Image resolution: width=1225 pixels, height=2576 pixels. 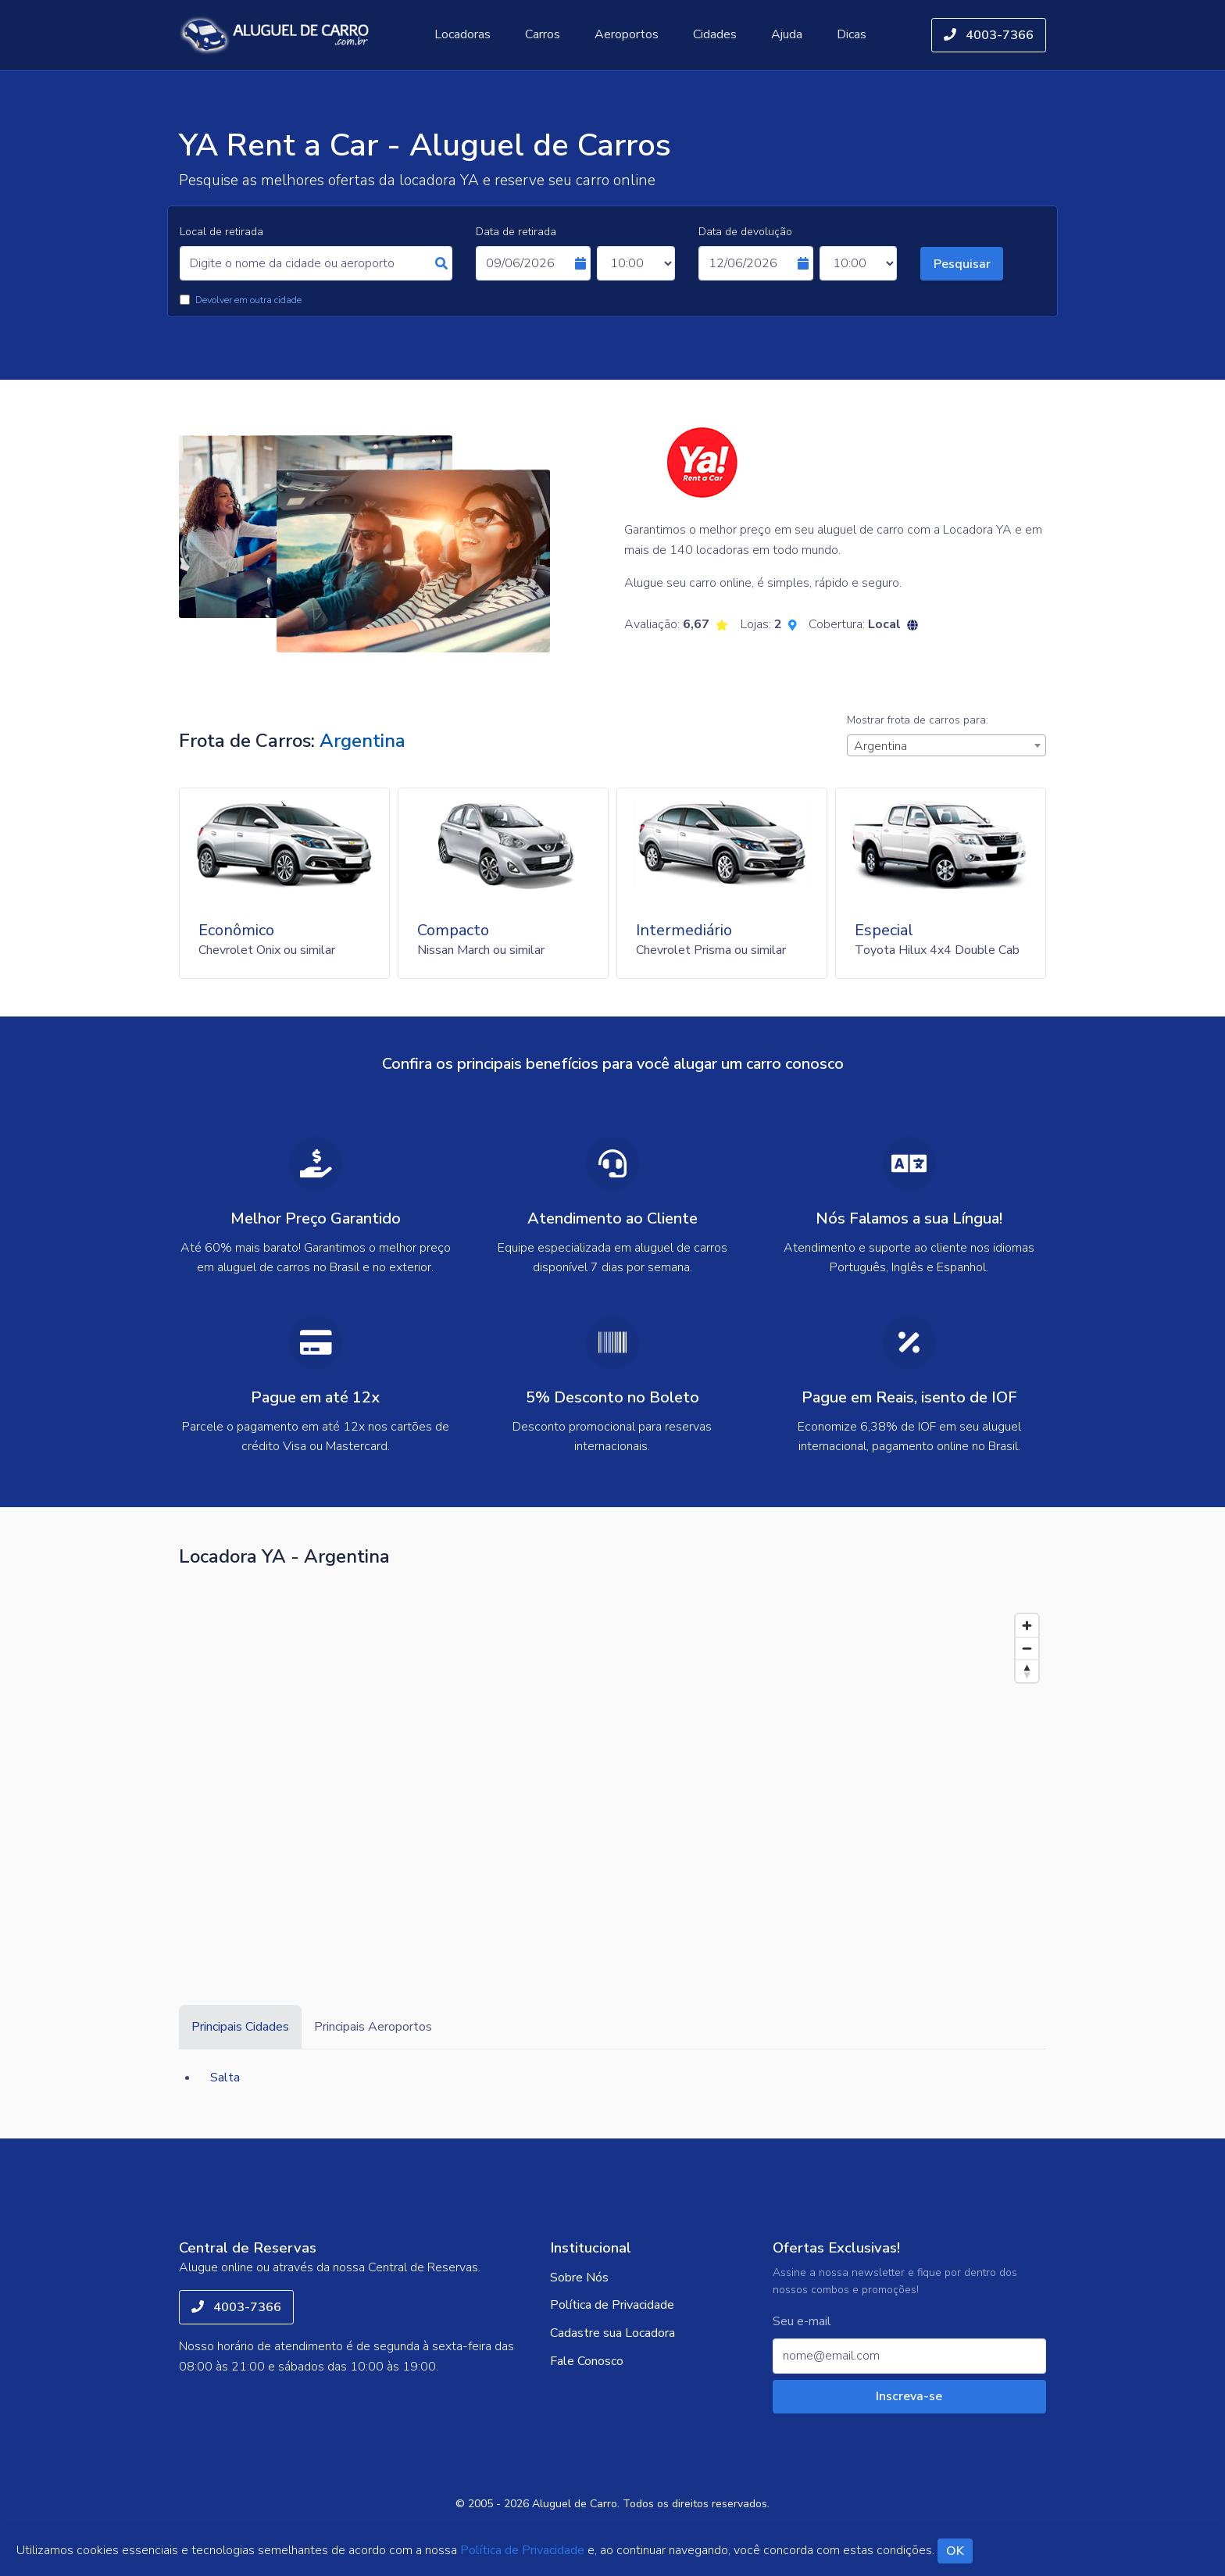 What do you see at coordinates (1027, 1648) in the screenshot?
I see `[Zoom out]` at bounding box center [1027, 1648].